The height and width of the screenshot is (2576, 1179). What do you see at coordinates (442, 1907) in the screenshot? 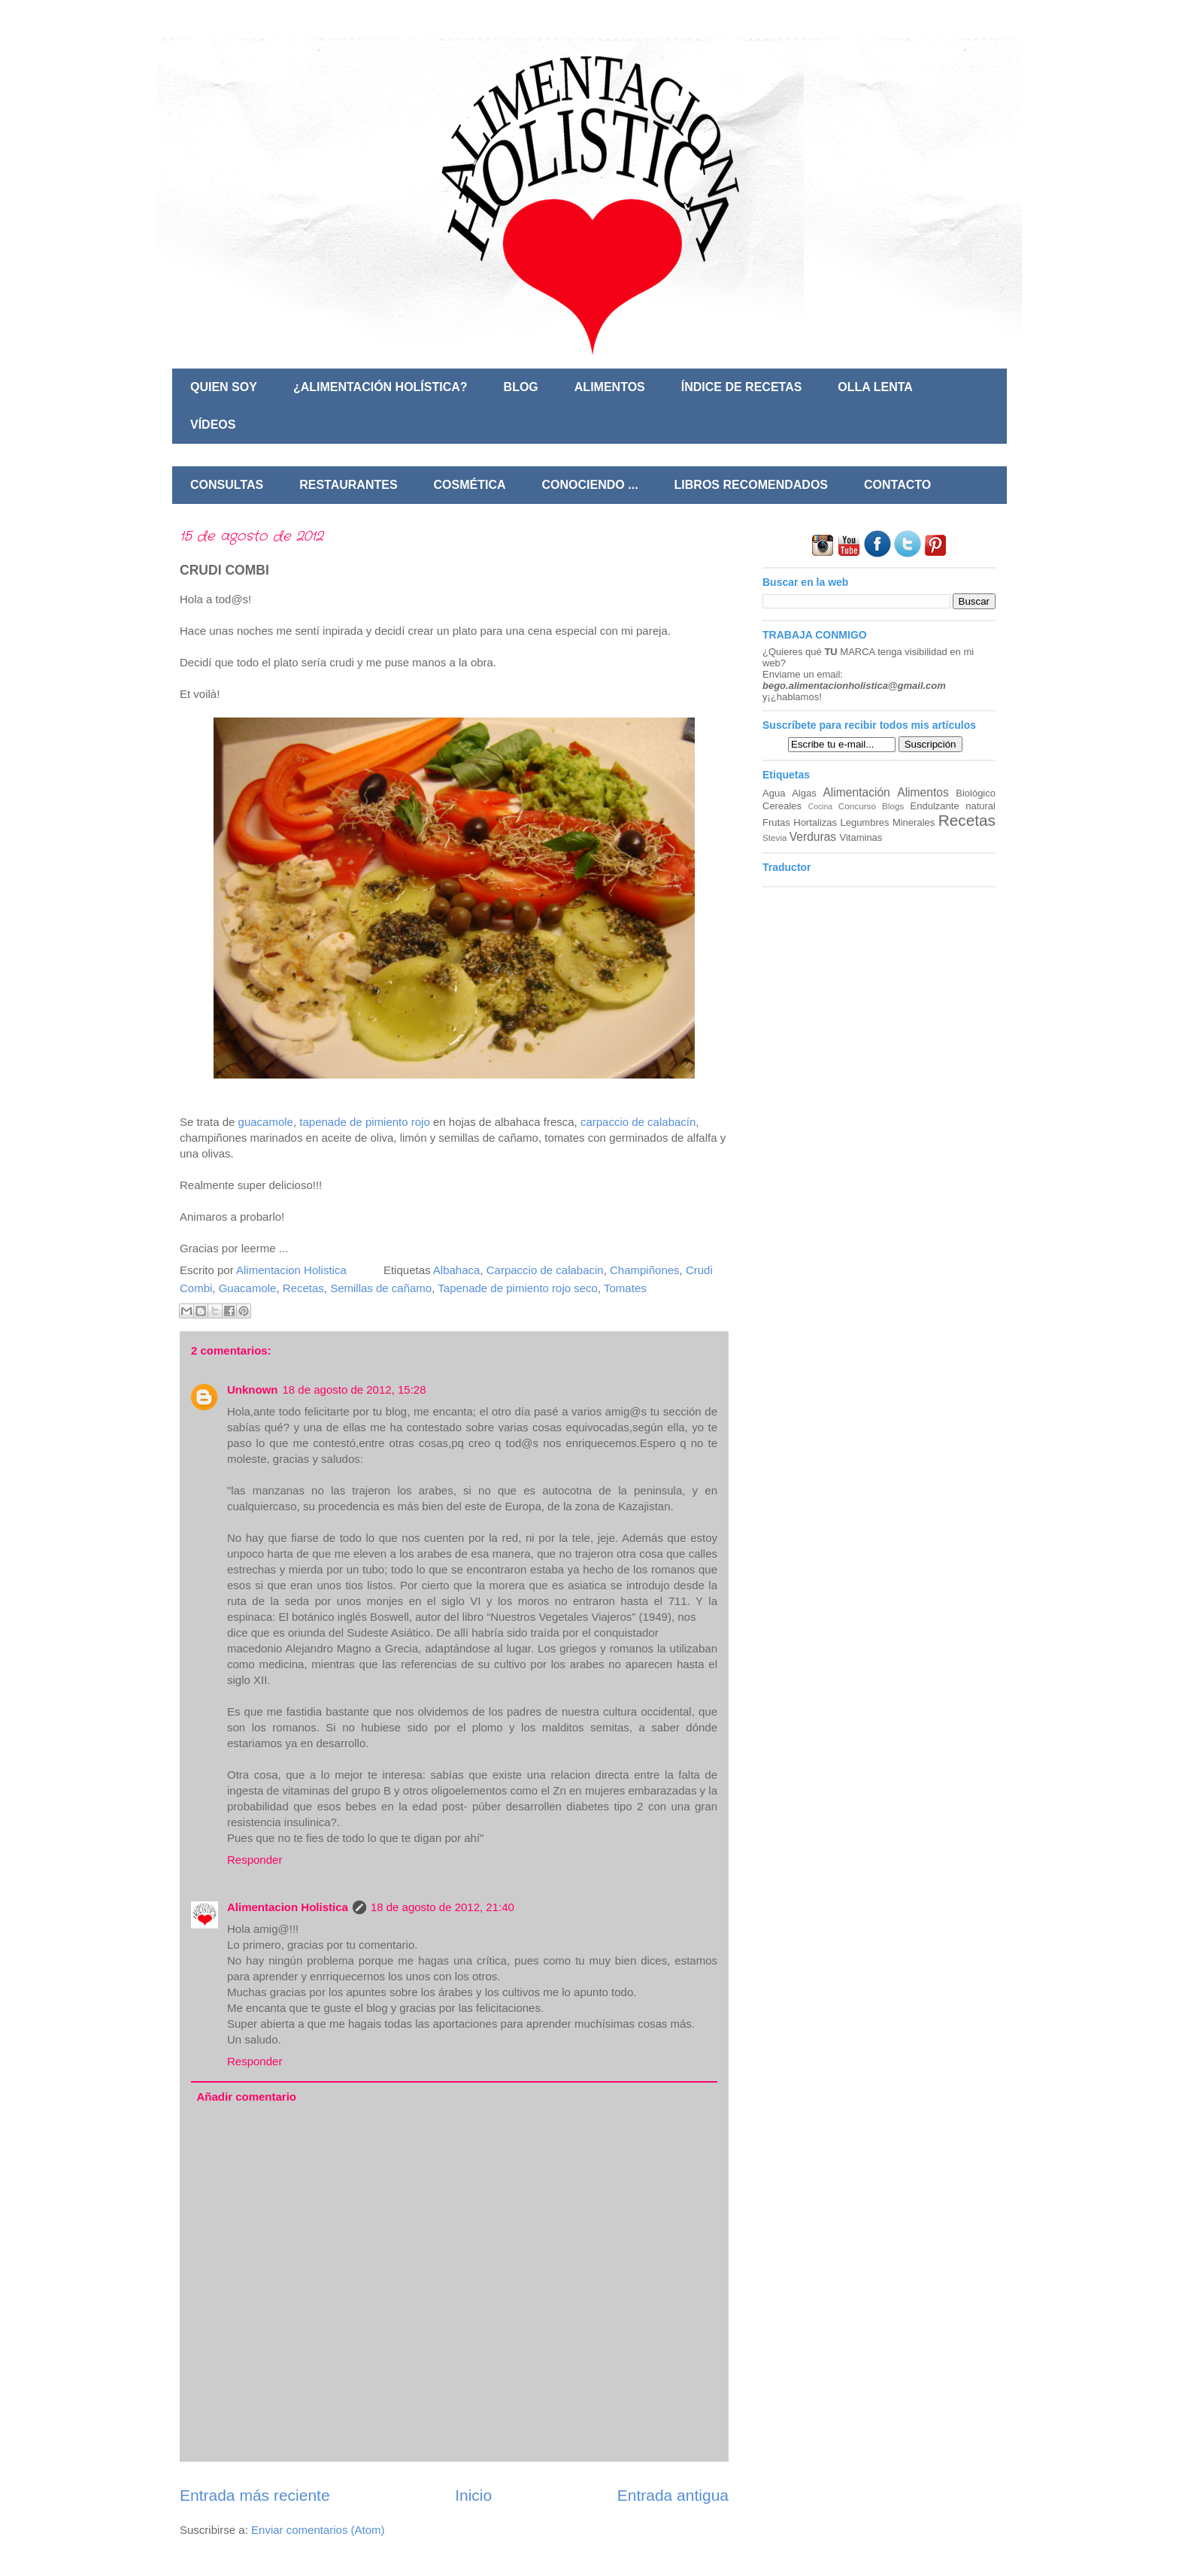
I see `18 de agosto de 2012, 21:40` at bounding box center [442, 1907].